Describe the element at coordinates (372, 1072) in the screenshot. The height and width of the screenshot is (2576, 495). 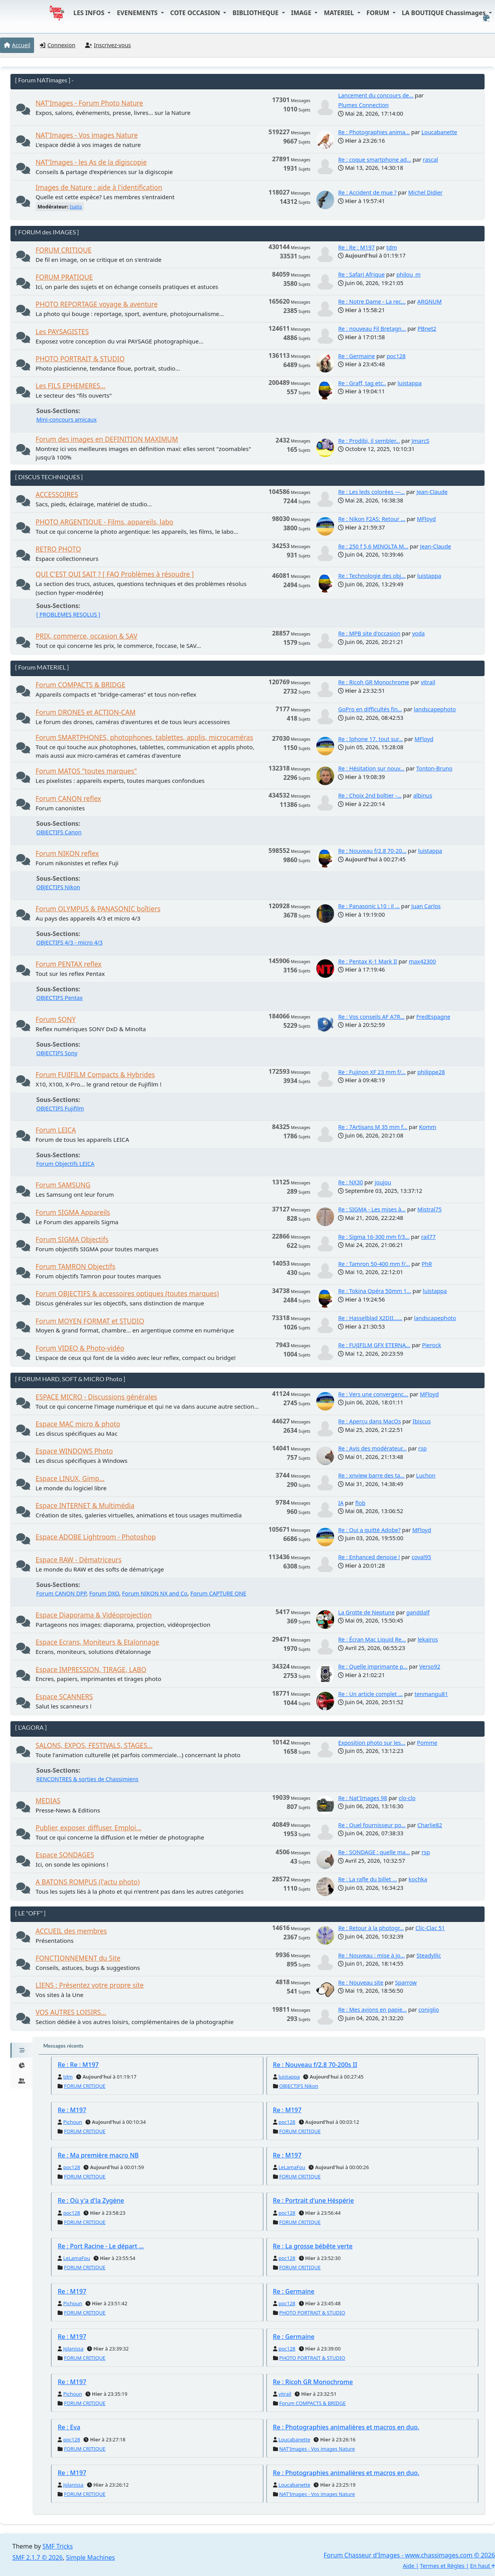
I see `Re : Fujinon XF 23 mm f/...` at that location.